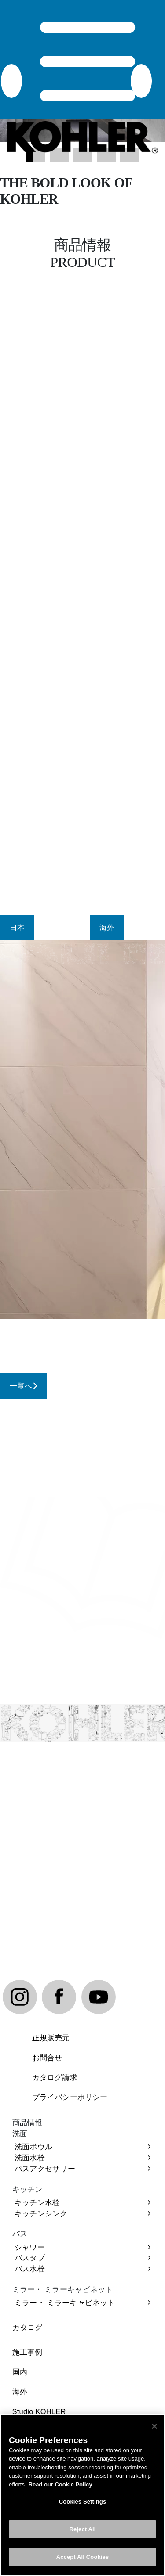 The height and width of the screenshot is (2576, 165). What do you see at coordinates (82, 2501) in the screenshot?
I see `Cookies Settings [Cookies Settings, Opens the preference center dialog]` at bounding box center [82, 2501].